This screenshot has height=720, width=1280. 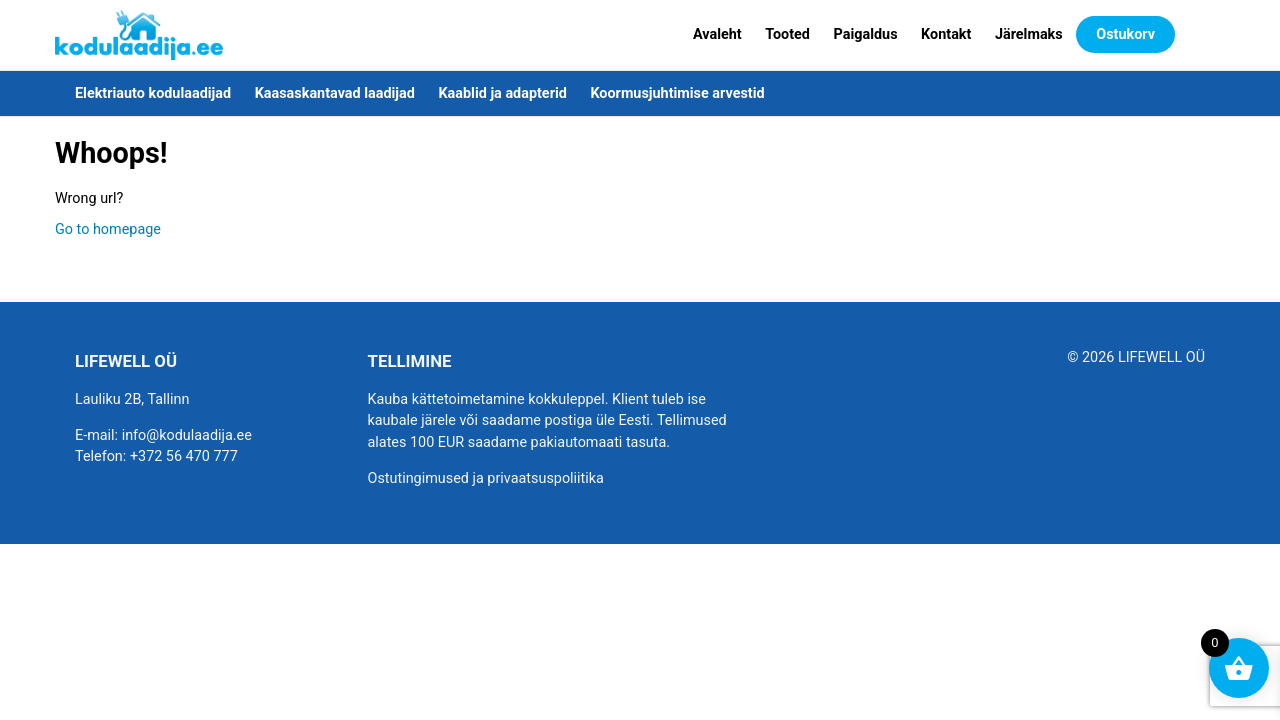 I want to click on Go to homepage, so click(x=108, y=229).